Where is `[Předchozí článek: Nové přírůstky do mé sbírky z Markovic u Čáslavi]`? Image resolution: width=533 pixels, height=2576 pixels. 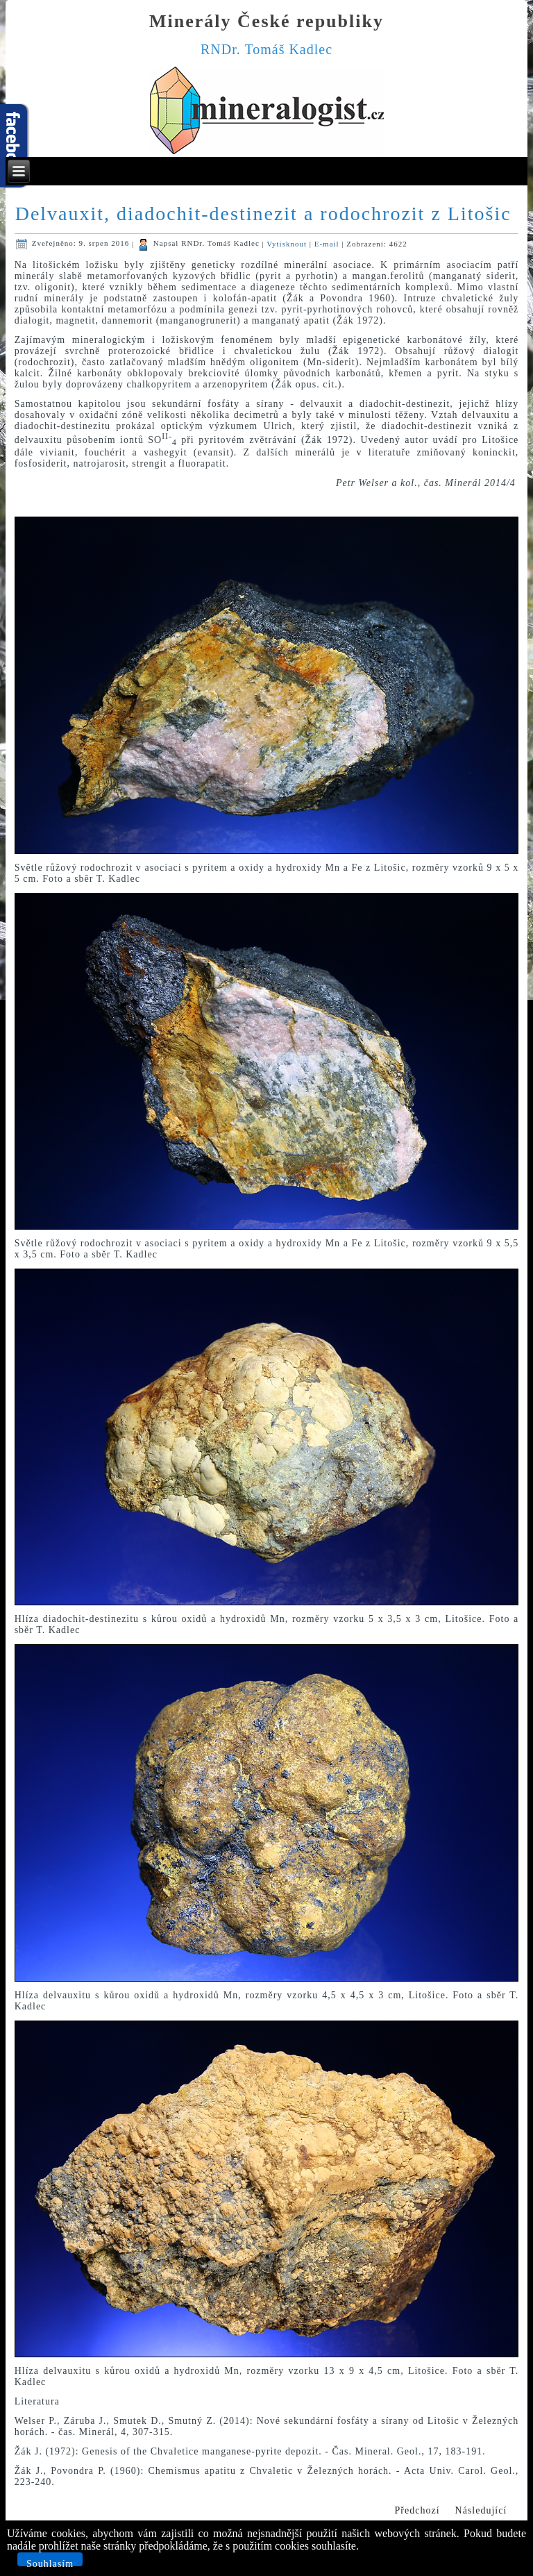 [Předchozí článek: Nové přírůstky do mé sbírky z Markovic u Čáslavi] is located at coordinates (417, 2510).